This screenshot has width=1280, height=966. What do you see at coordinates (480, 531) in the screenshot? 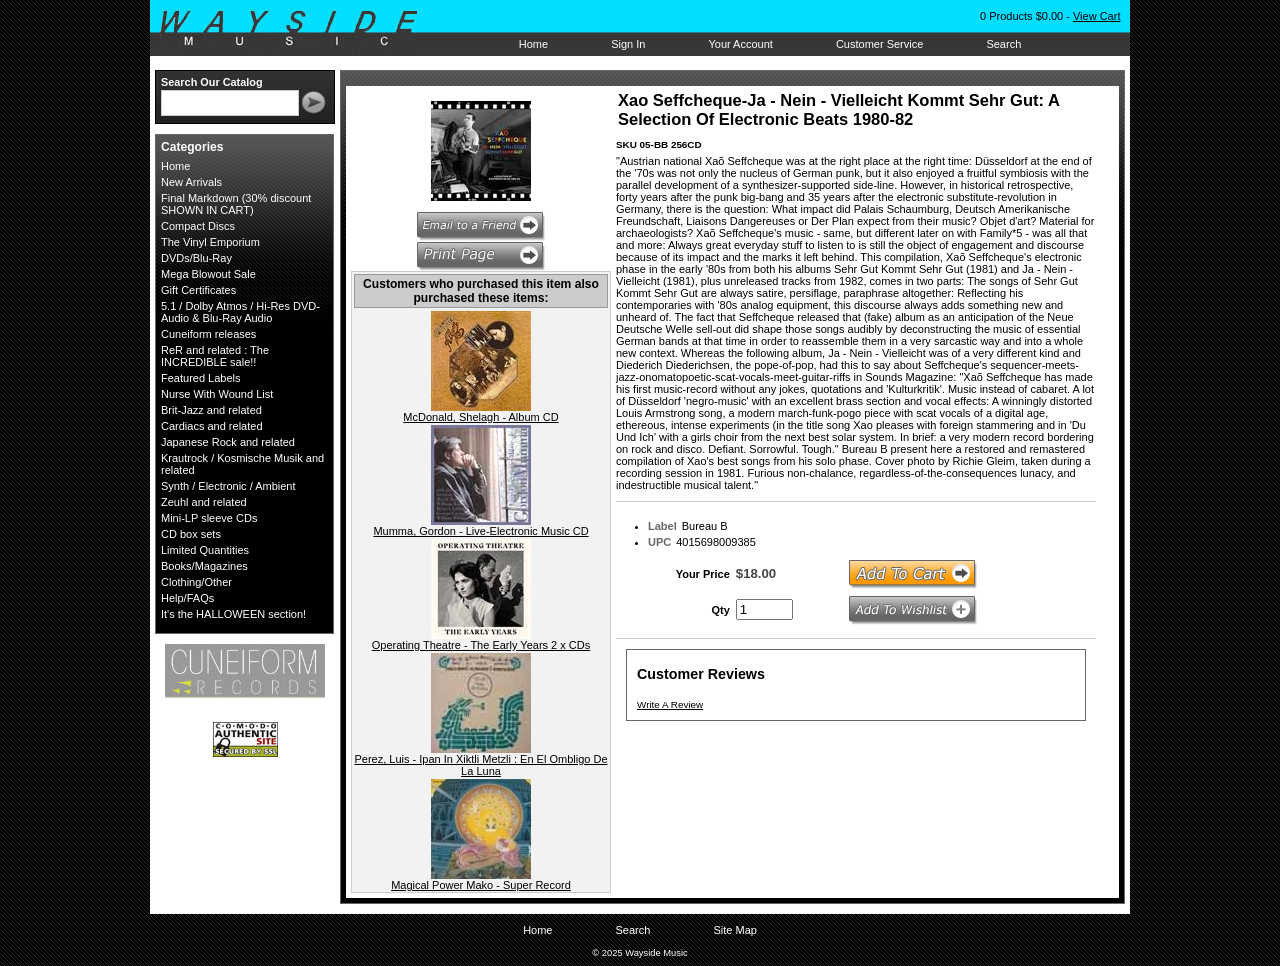
I see `Mumma, Gordon - Live-Electronic Music CD` at bounding box center [480, 531].